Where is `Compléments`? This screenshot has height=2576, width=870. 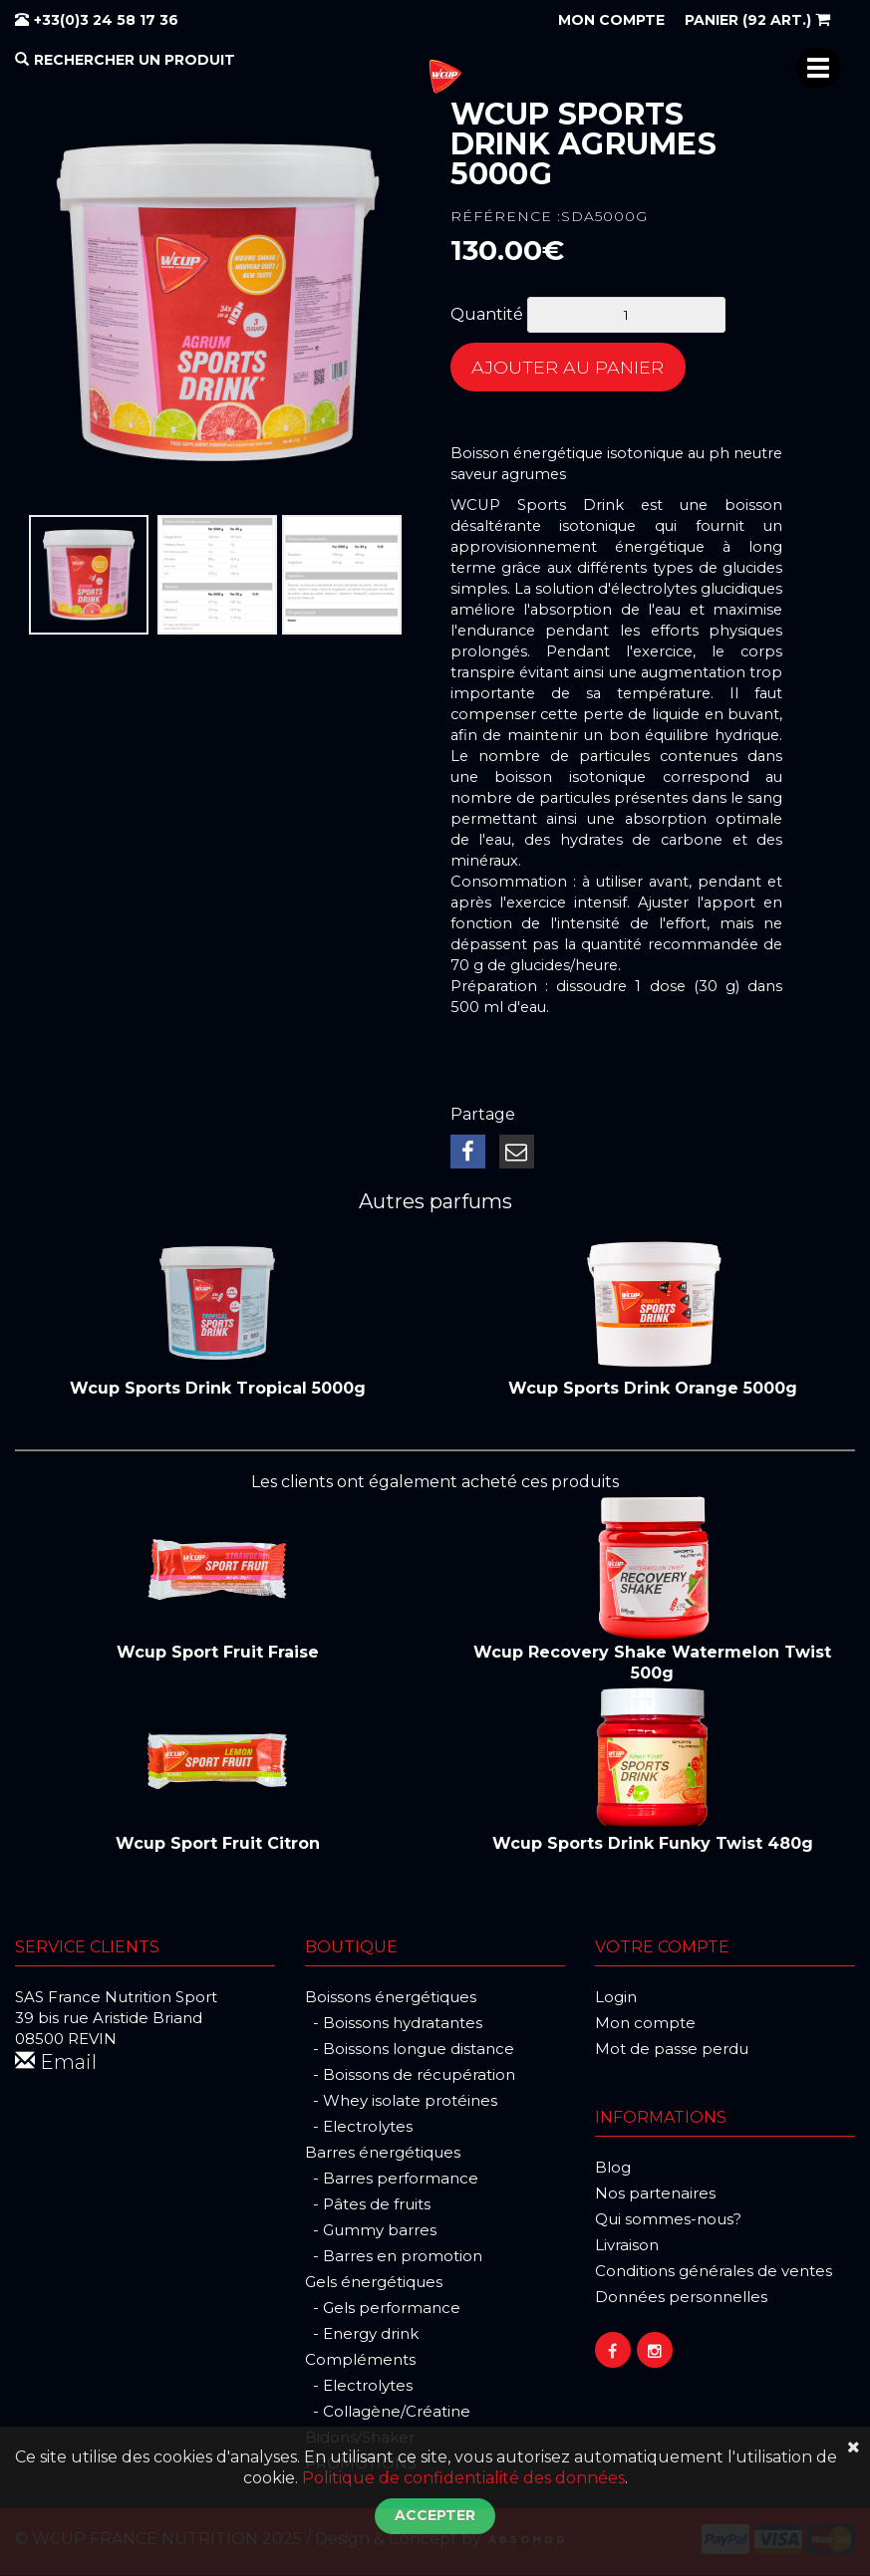 Compléments is located at coordinates (360, 2360).